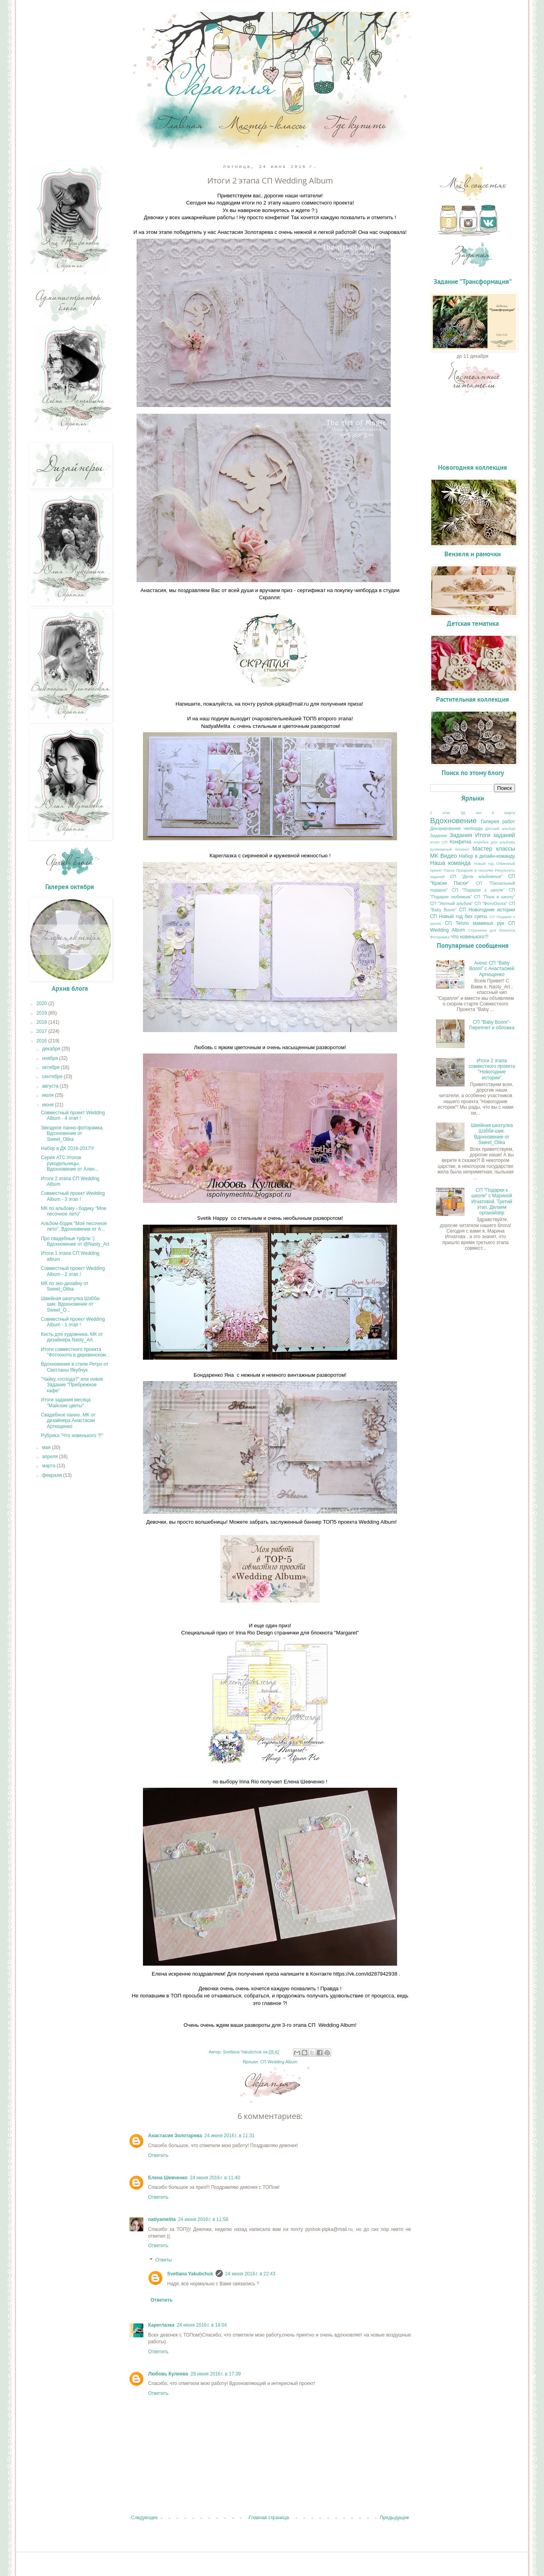  I want to click on Следующее, so click(144, 2517).